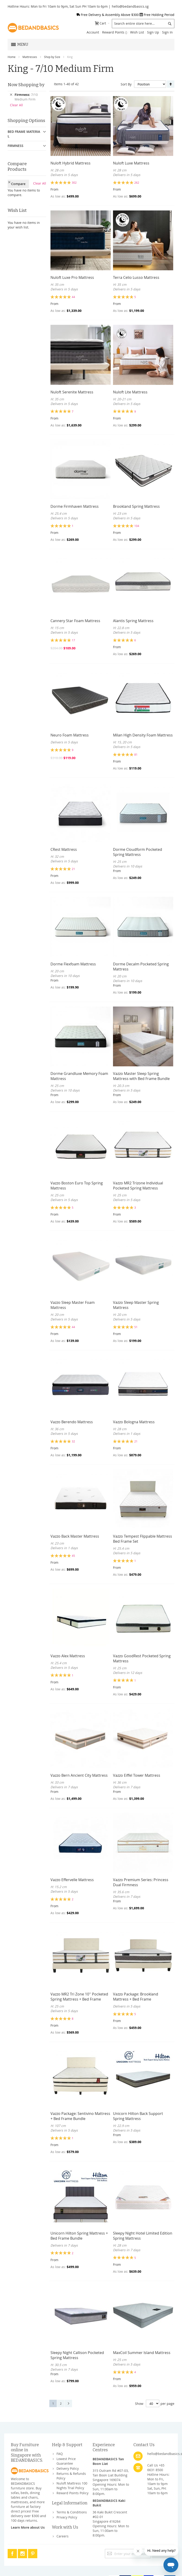  I want to click on Vazzo Back Master Mattress, so click(74, 1536).